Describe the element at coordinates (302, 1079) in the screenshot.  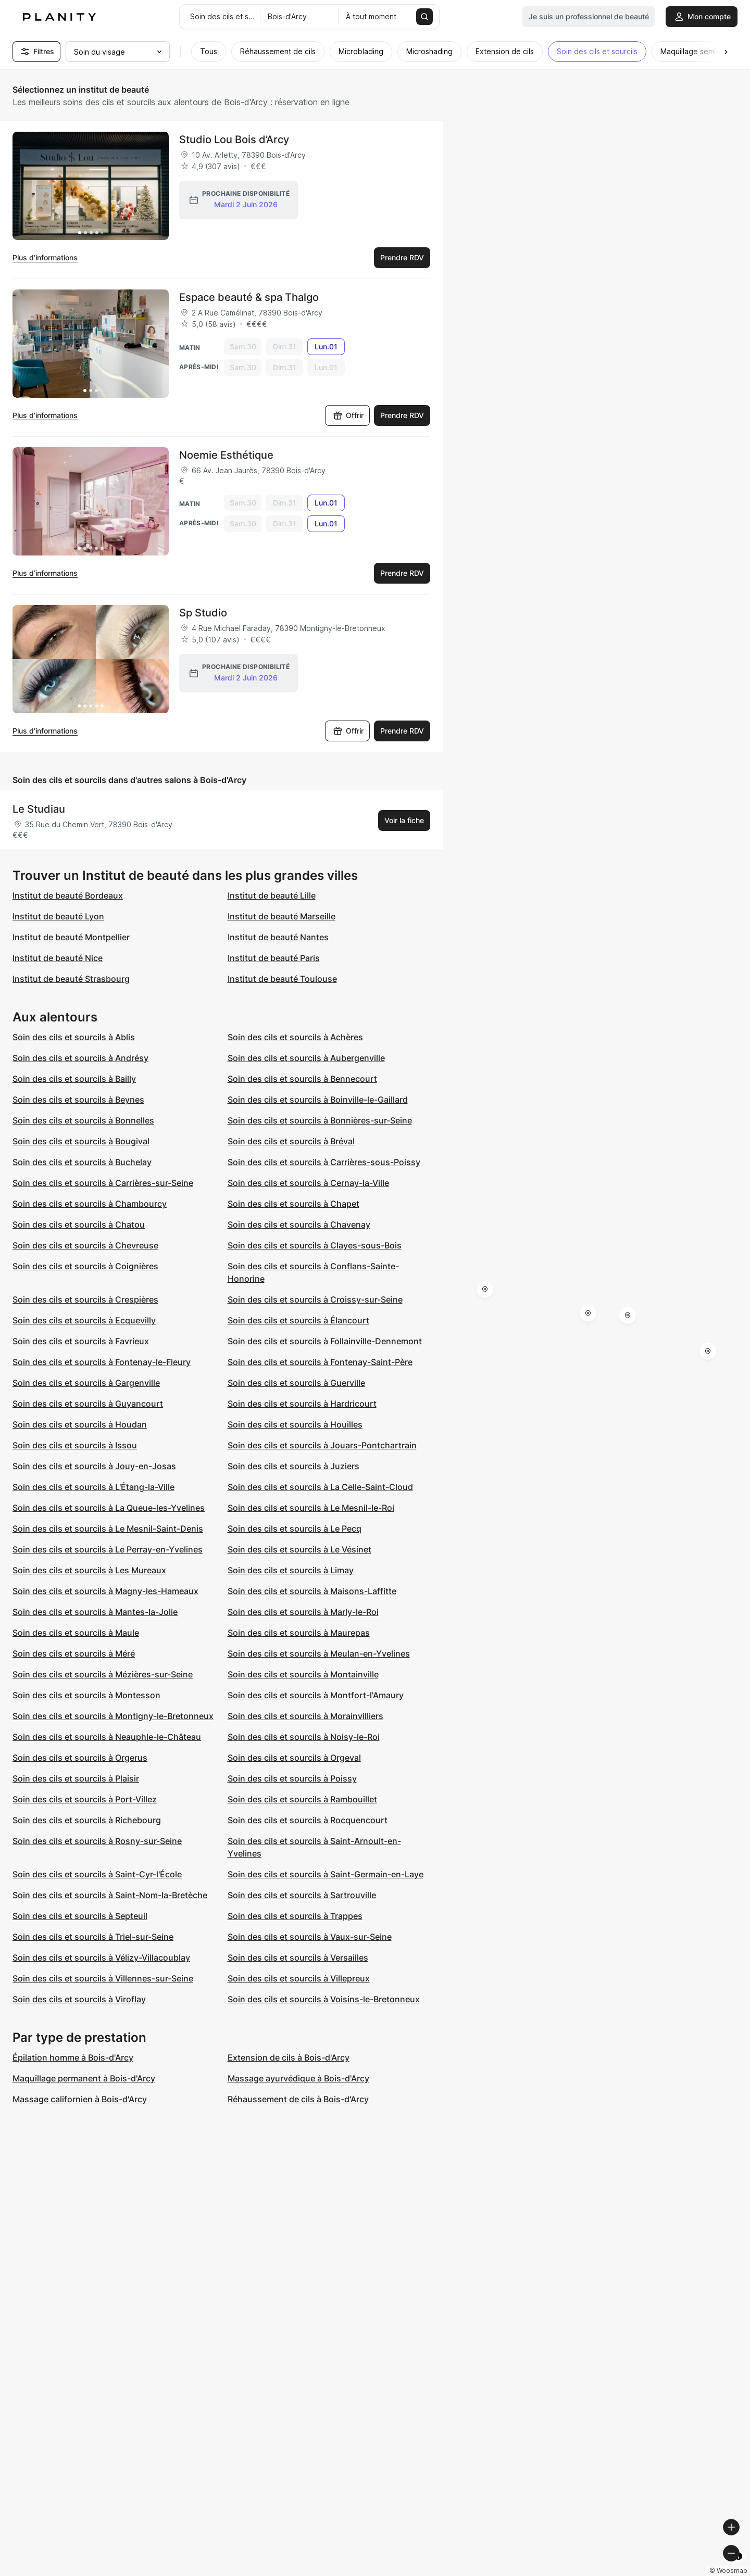
I see `Soin des cils et sourcils à Bennecourt` at that location.